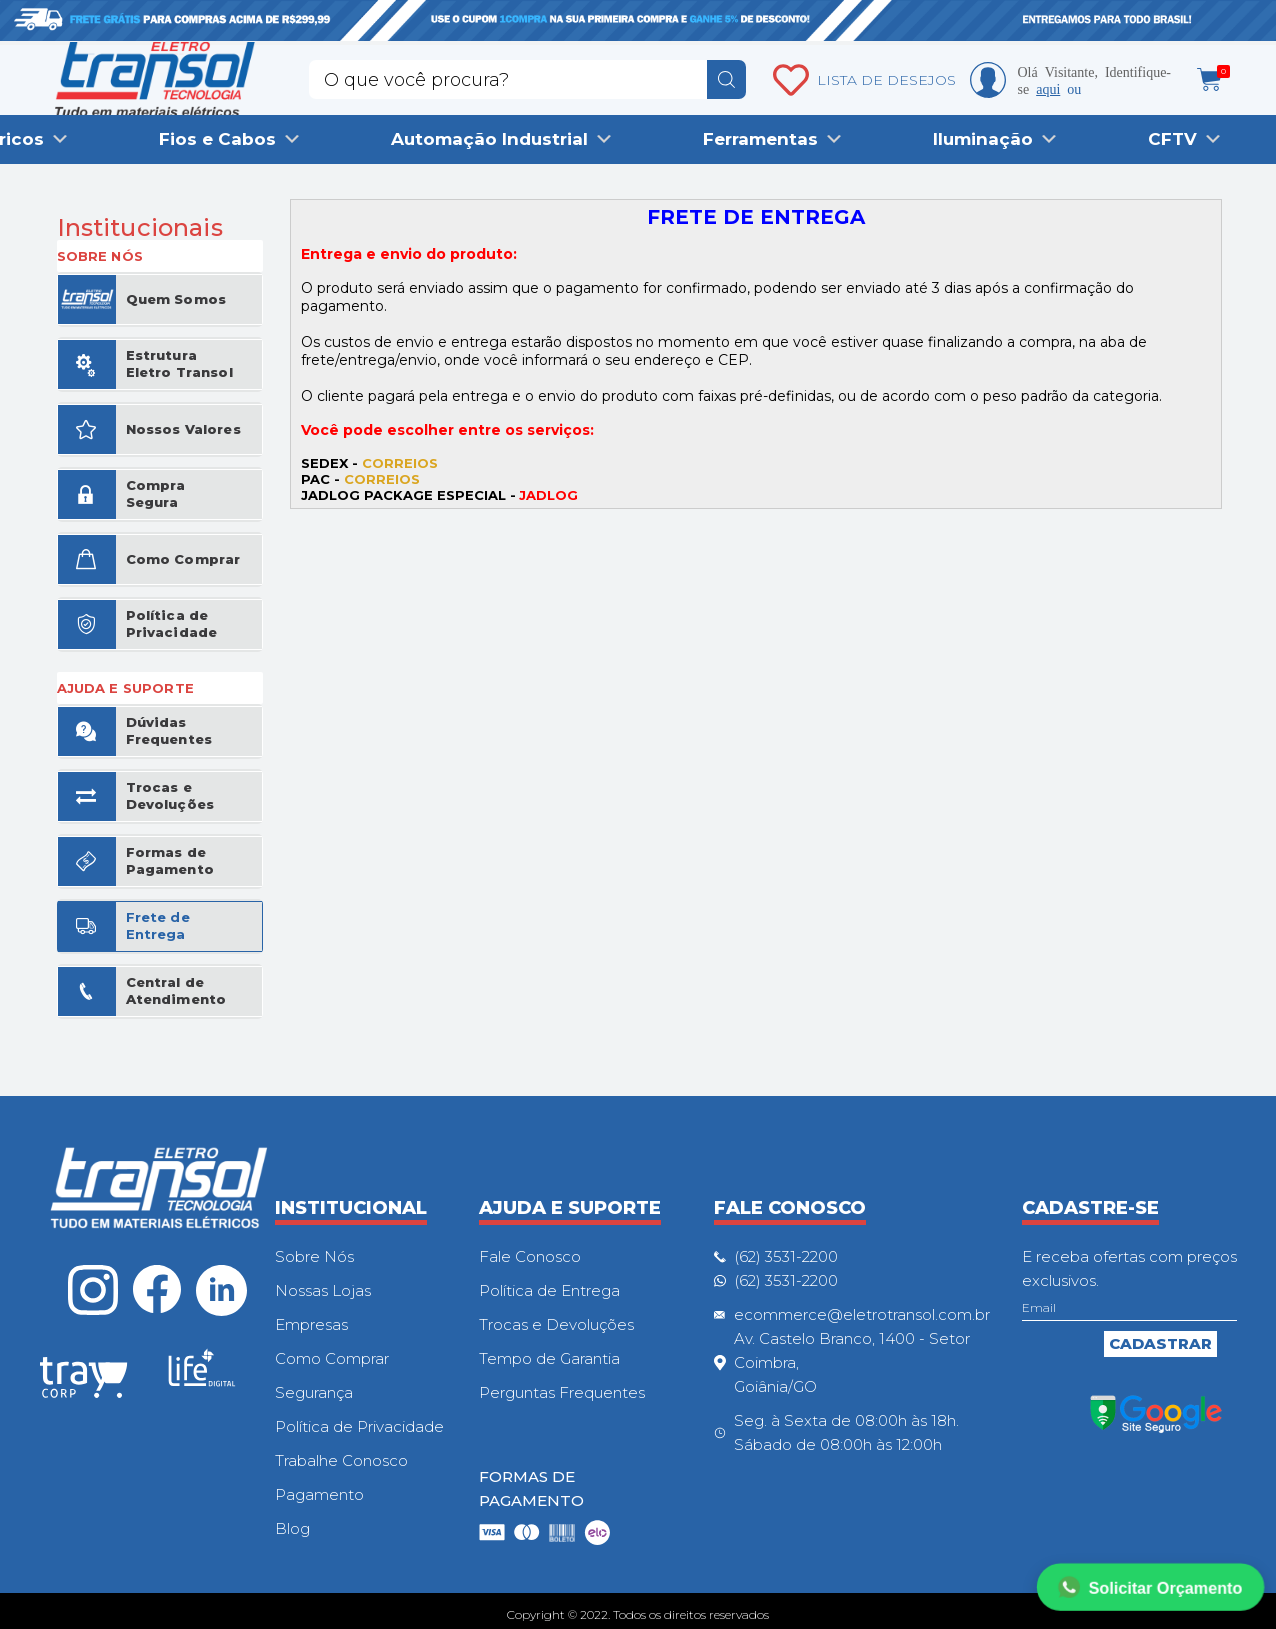  I want to click on Nossos Valores, so click(183, 429).